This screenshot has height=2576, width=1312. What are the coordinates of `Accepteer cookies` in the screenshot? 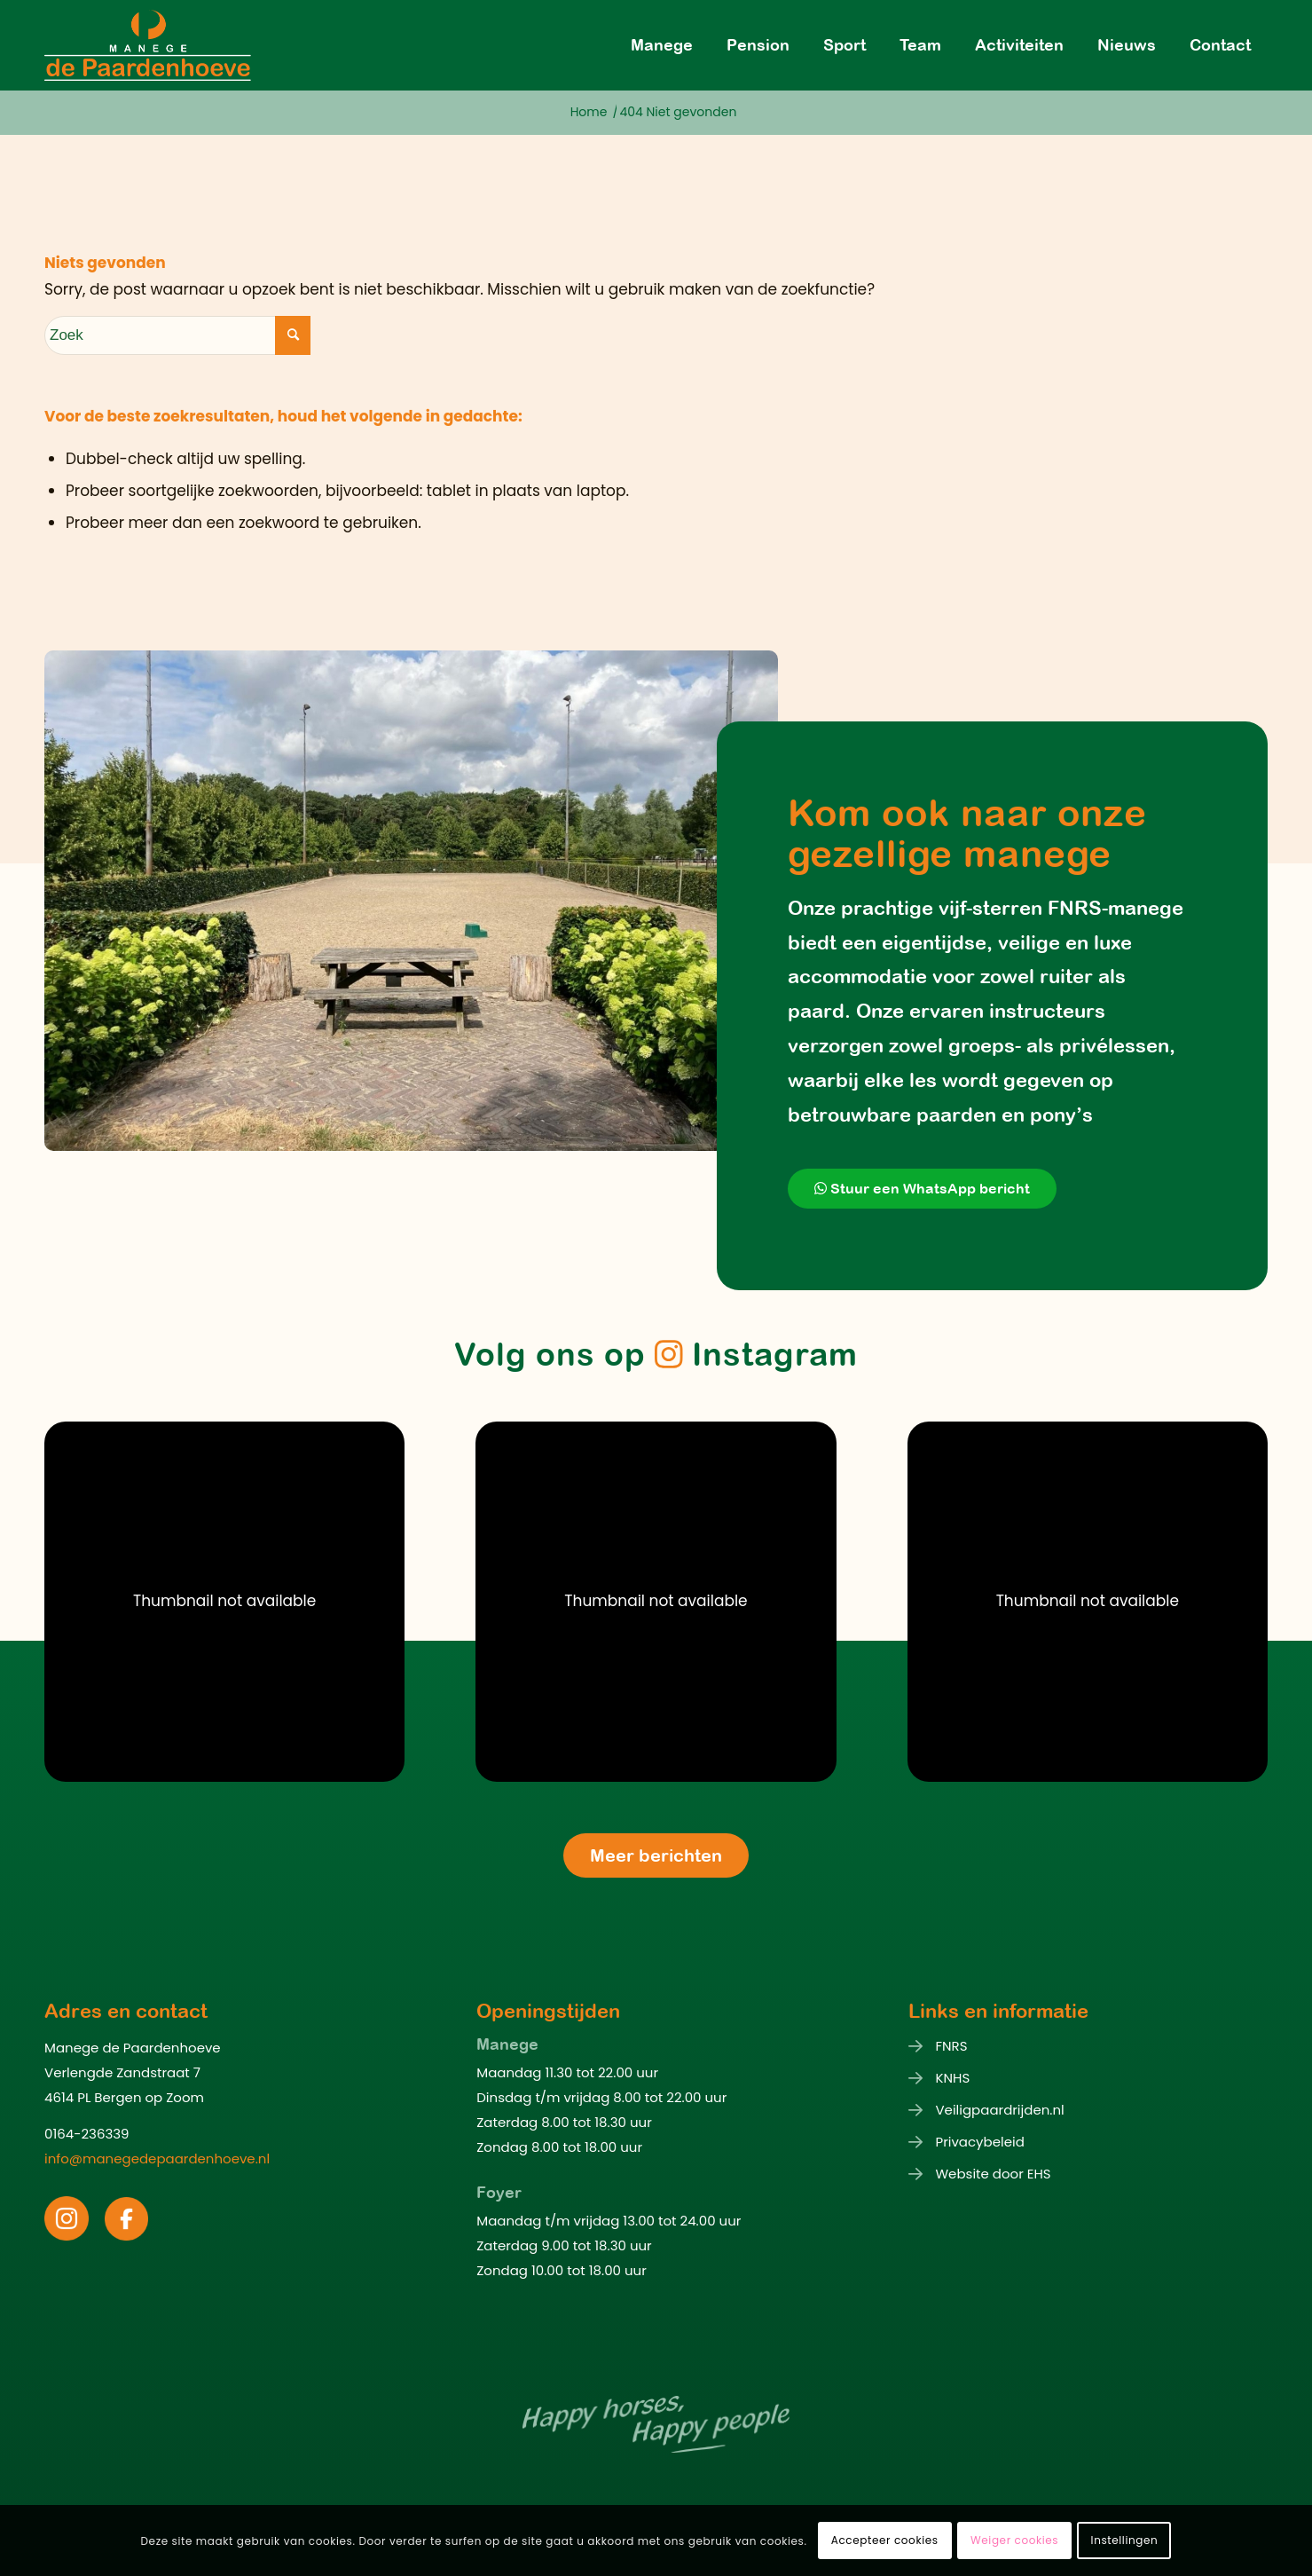 It's located at (885, 2540).